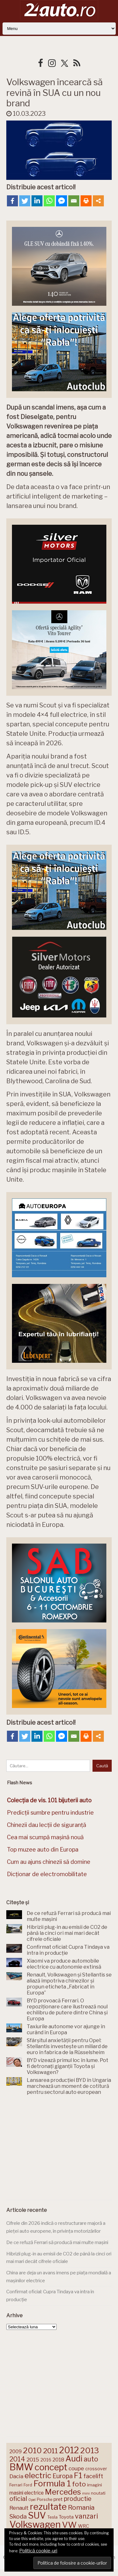  What do you see at coordinates (50, 1812) in the screenshot?
I see `Predicții sumbre pentru industrie` at bounding box center [50, 1812].